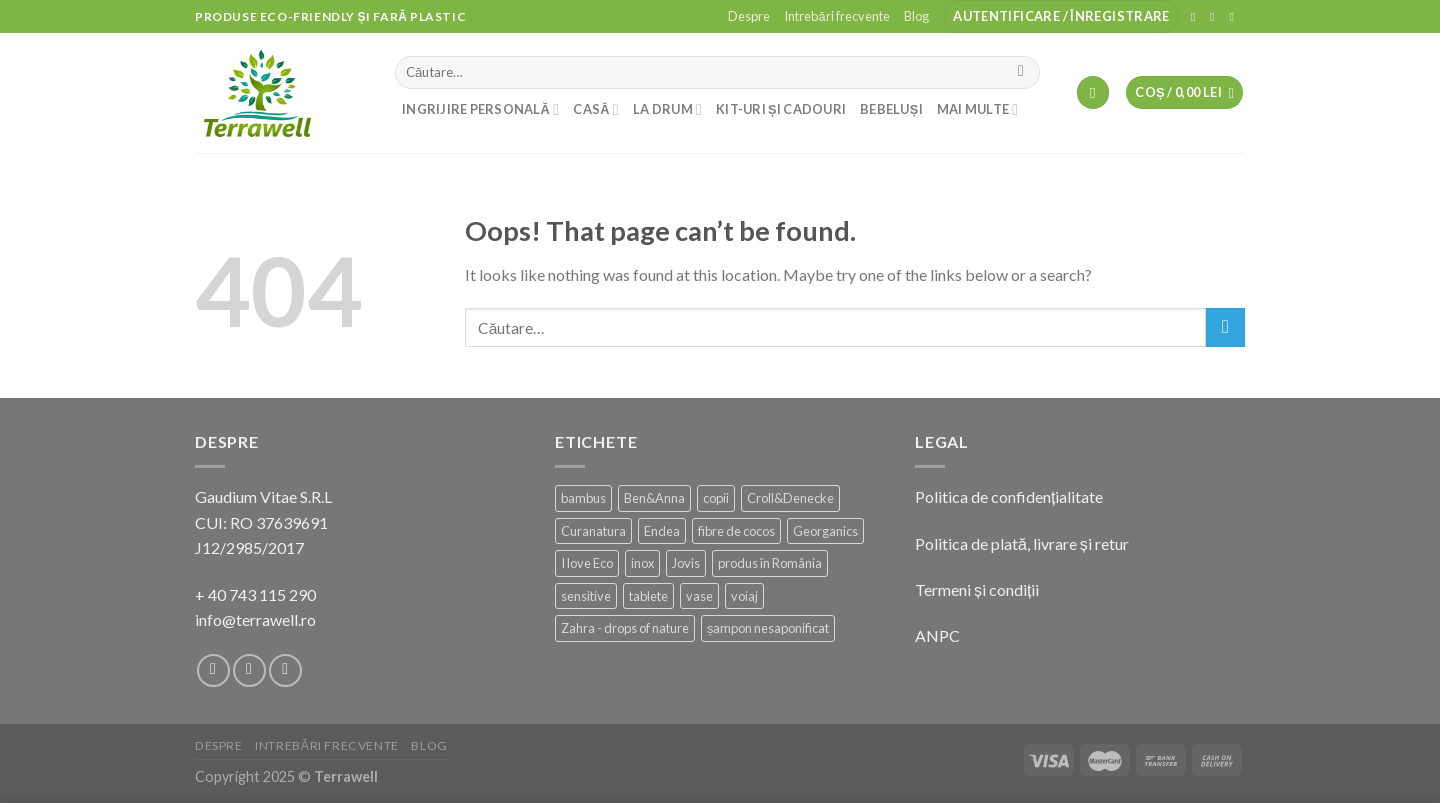 The width and height of the screenshot is (1440, 803). Describe the element at coordinates (790, 498) in the screenshot. I see `Croll&Denecke [Croll&Denecke (21 de produse)]` at that location.